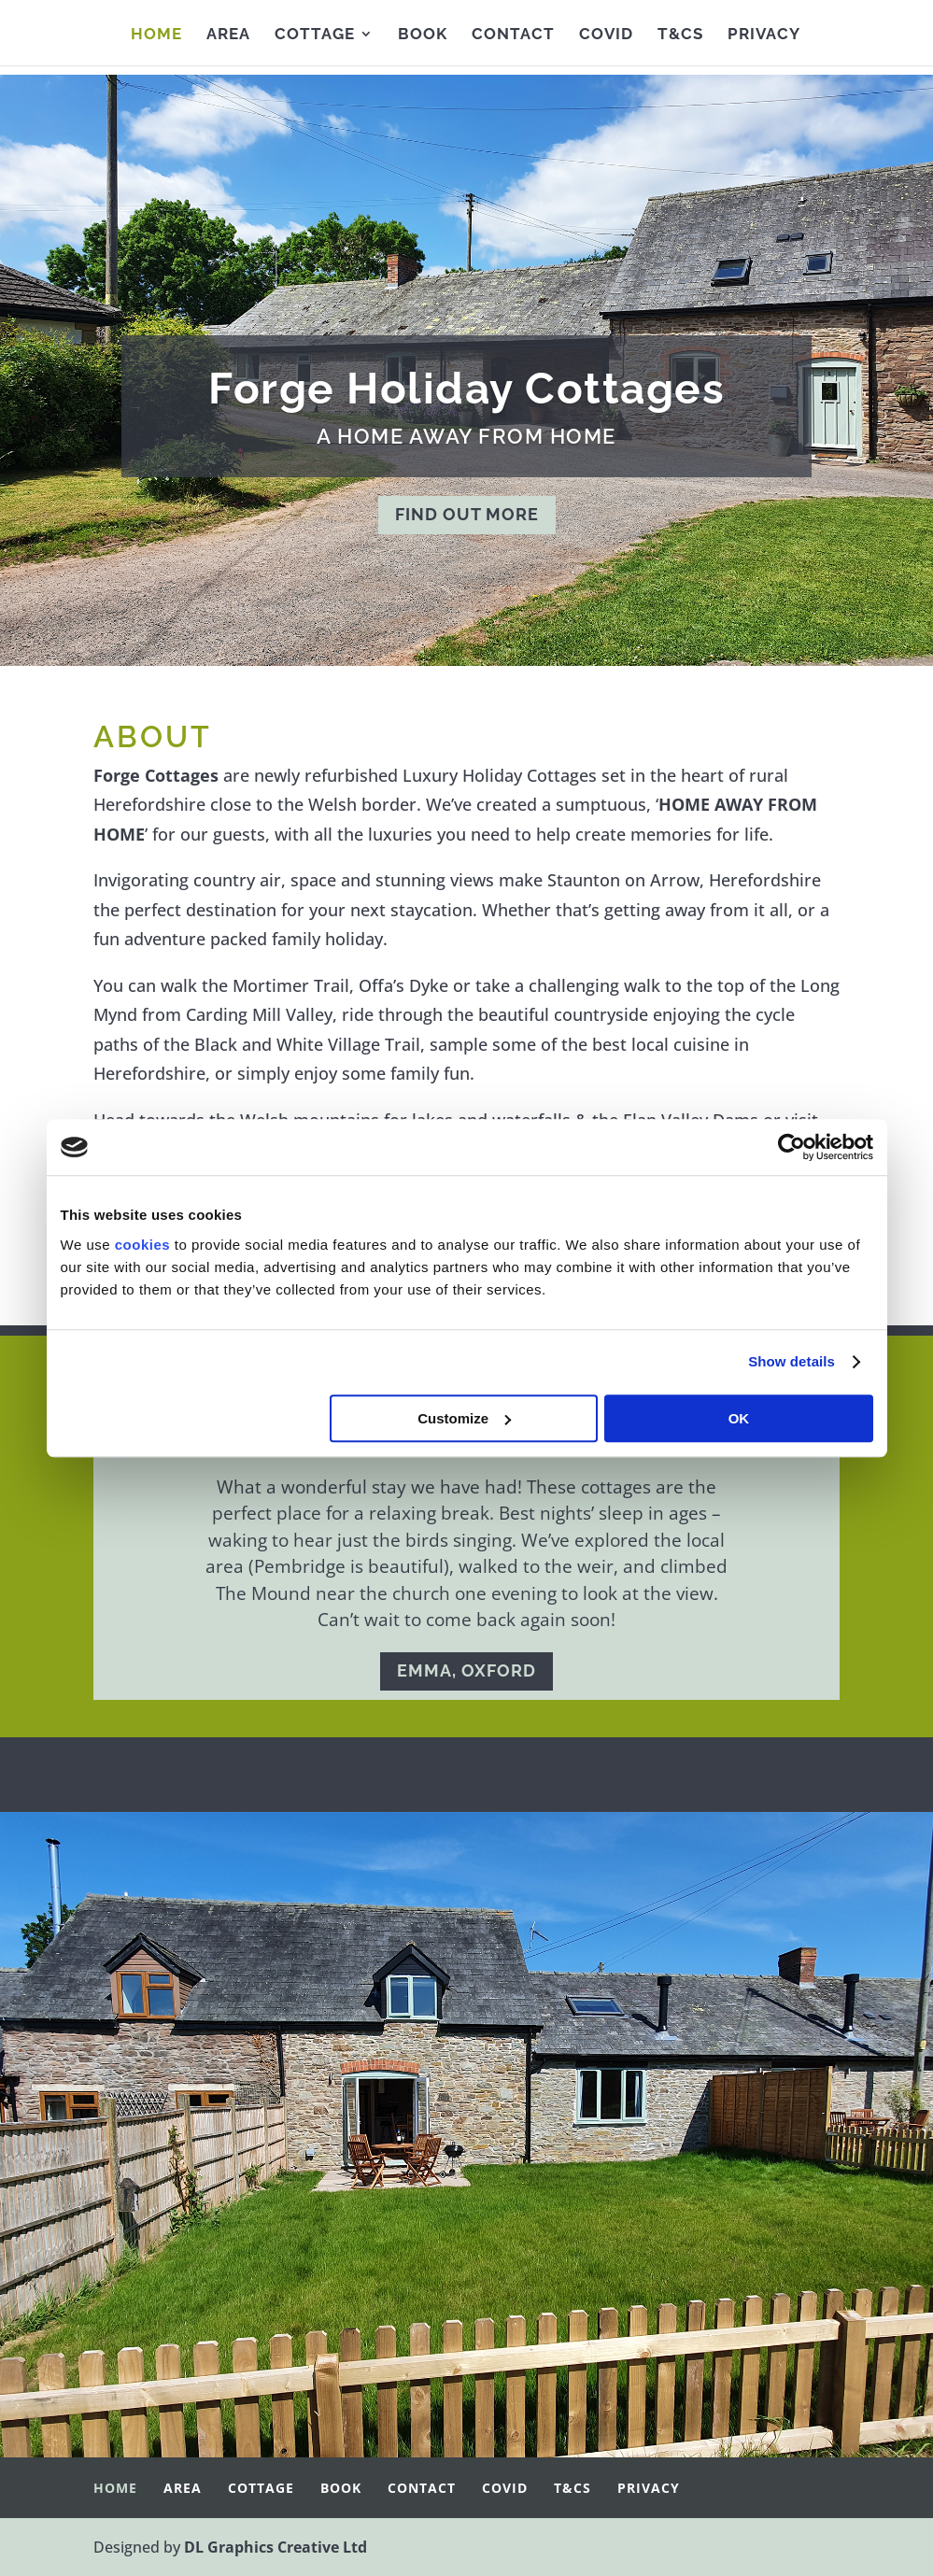  I want to click on Area, so click(228, 35).